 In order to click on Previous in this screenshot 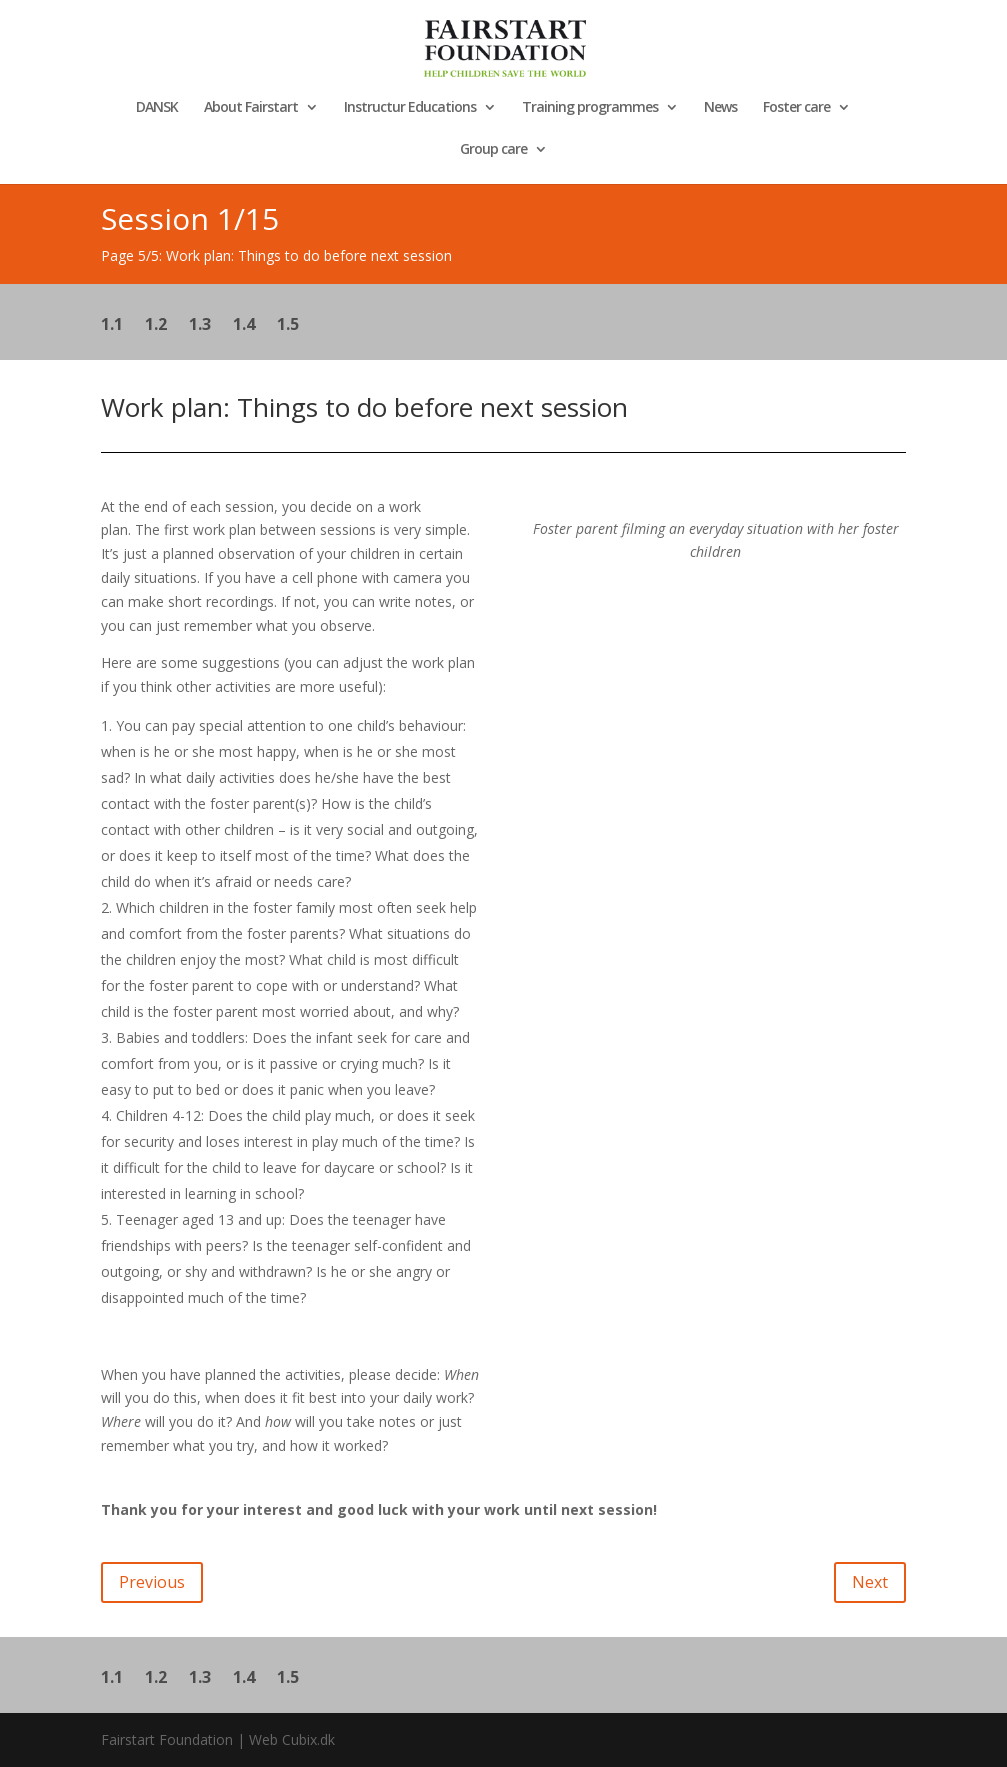, I will do `click(152, 1582)`.